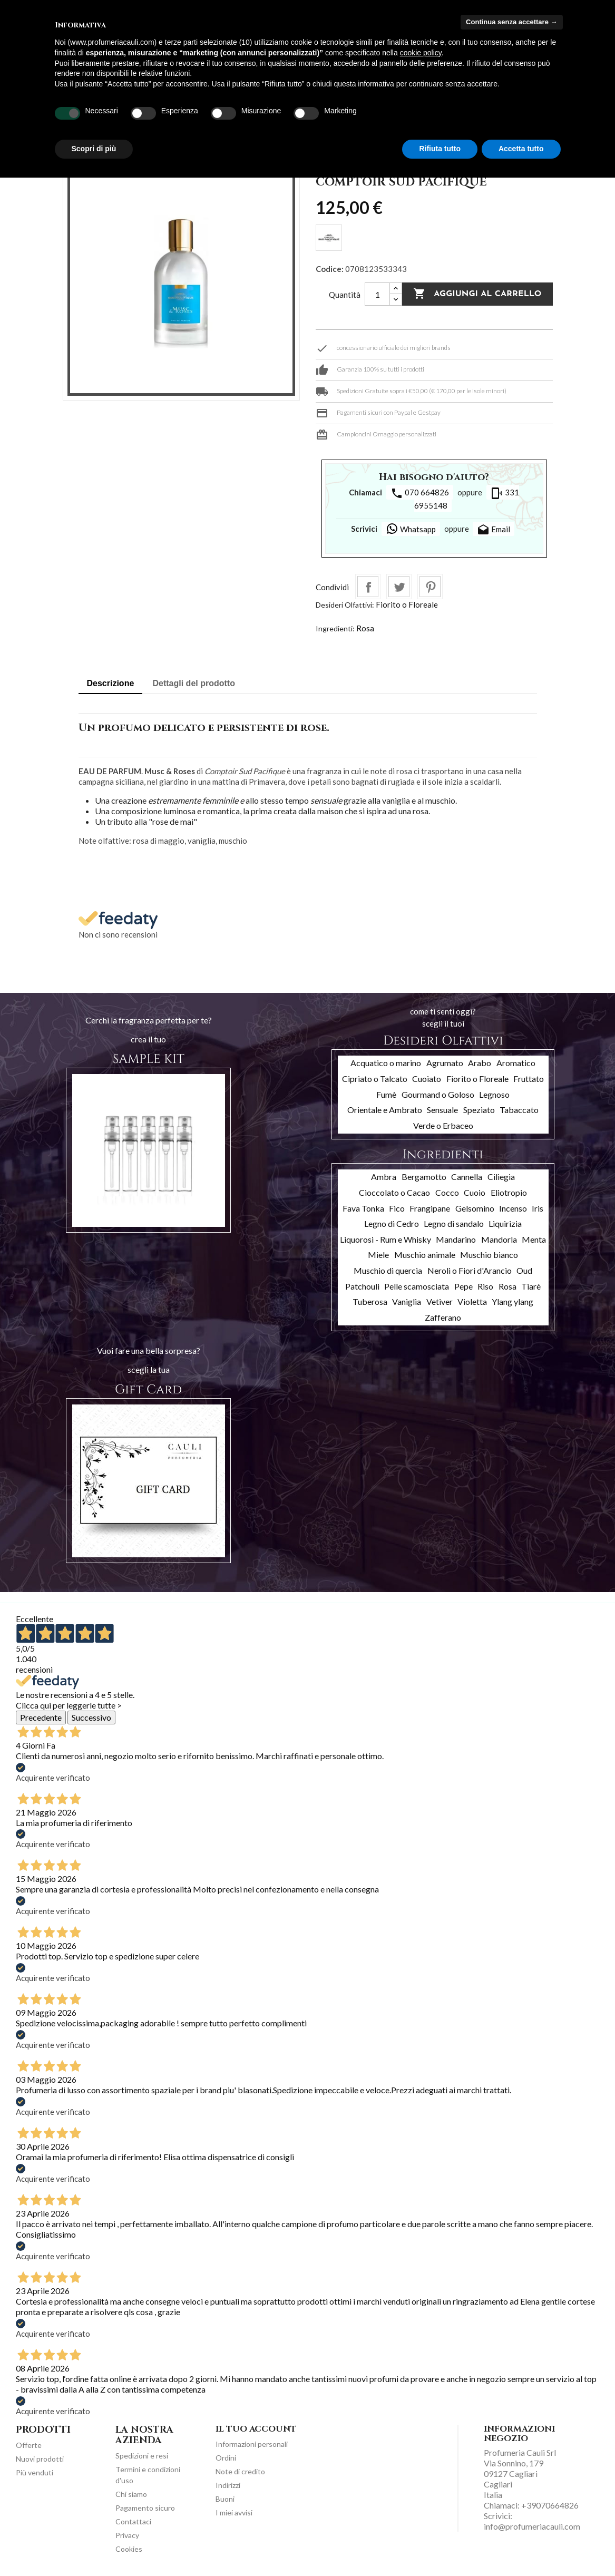 The image size is (615, 2576). What do you see at coordinates (133, 2521) in the screenshot?
I see `Contattaci` at bounding box center [133, 2521].